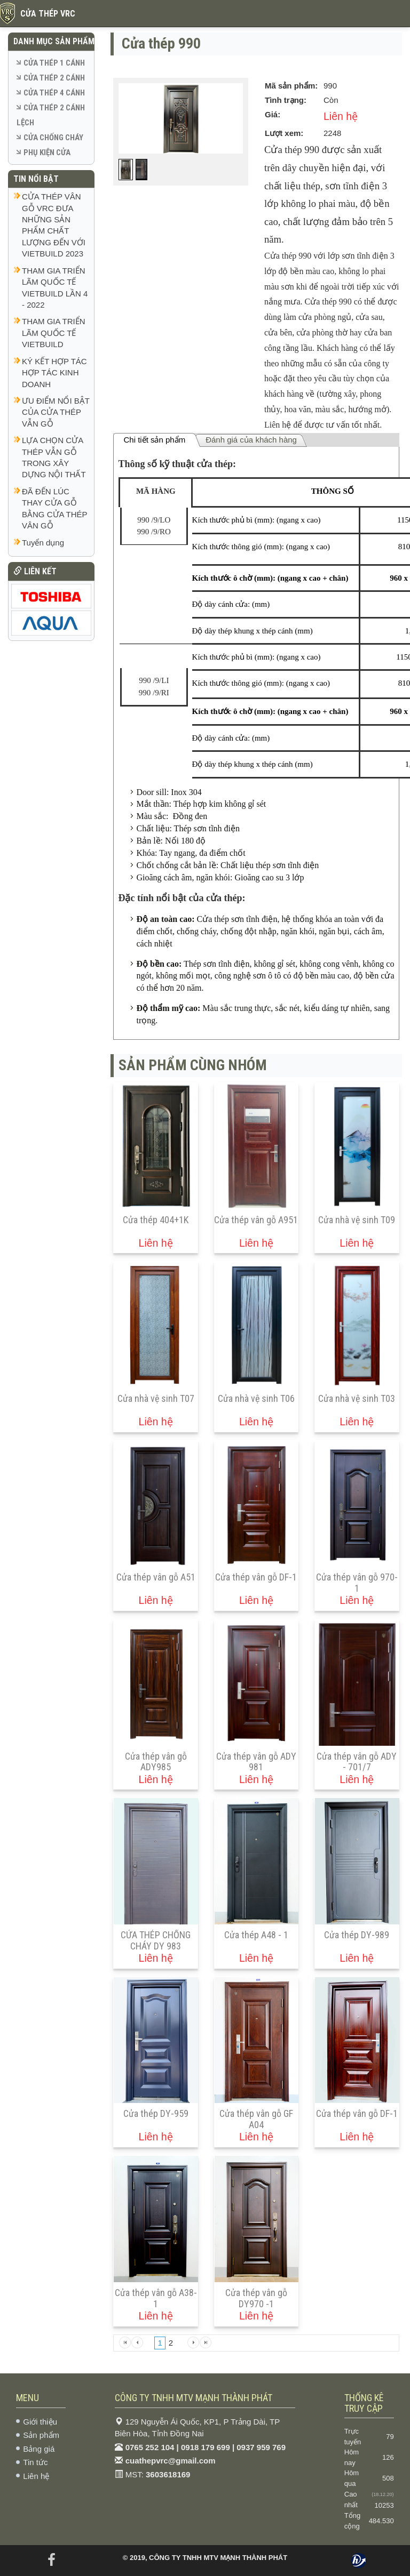 This screenshot has width=410, height=2576. What do you see at coordinates (46, 152) in the screenshot?
I see `PHỤ KIỆN CỬA` at bounding box center [46, 152].